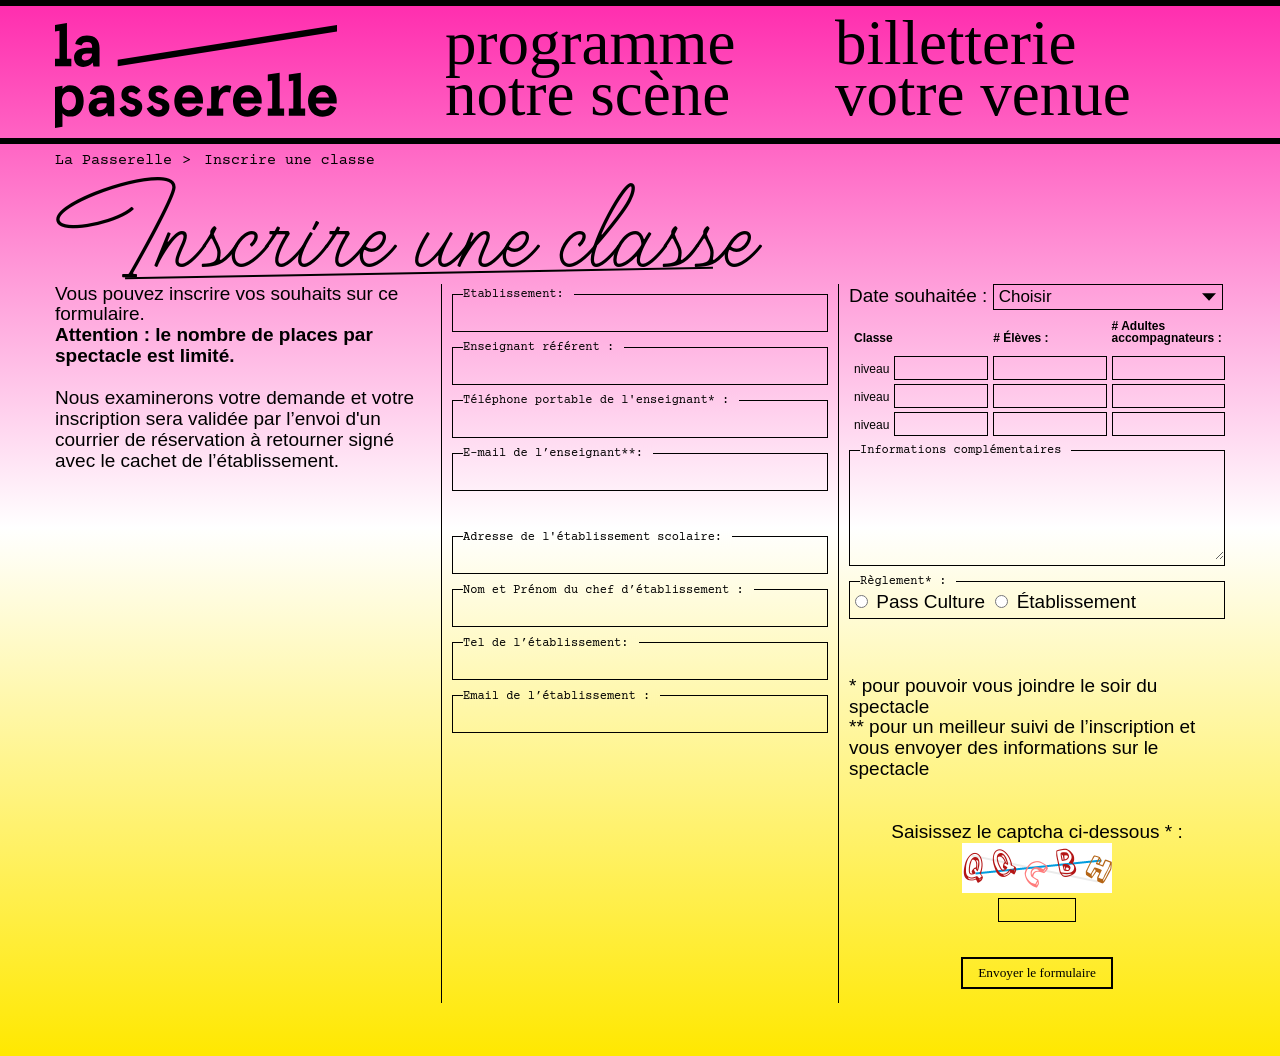 The image size is (1280, 1056). What do you see at coordinates (983, 94) in the screenshot?
I see `Votre venue` at bounding box center [983, 94].